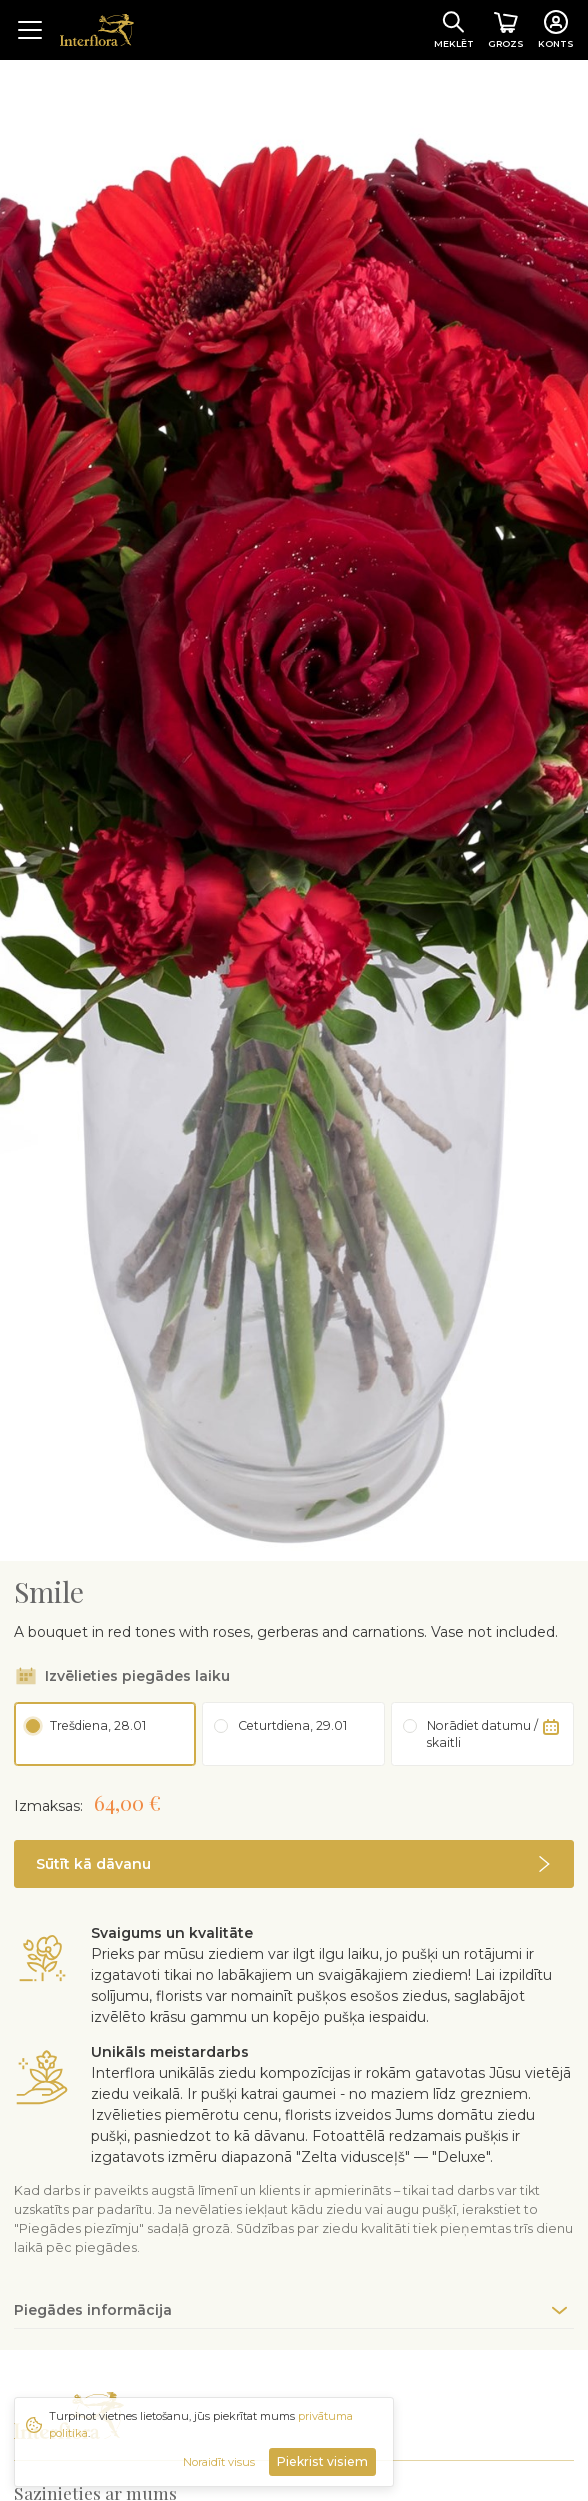 This screenshot has width=588, height=2501. Describe the element at coordinates (30, 30) in the screenshot. I see `[Toggle navigation]` at that location.